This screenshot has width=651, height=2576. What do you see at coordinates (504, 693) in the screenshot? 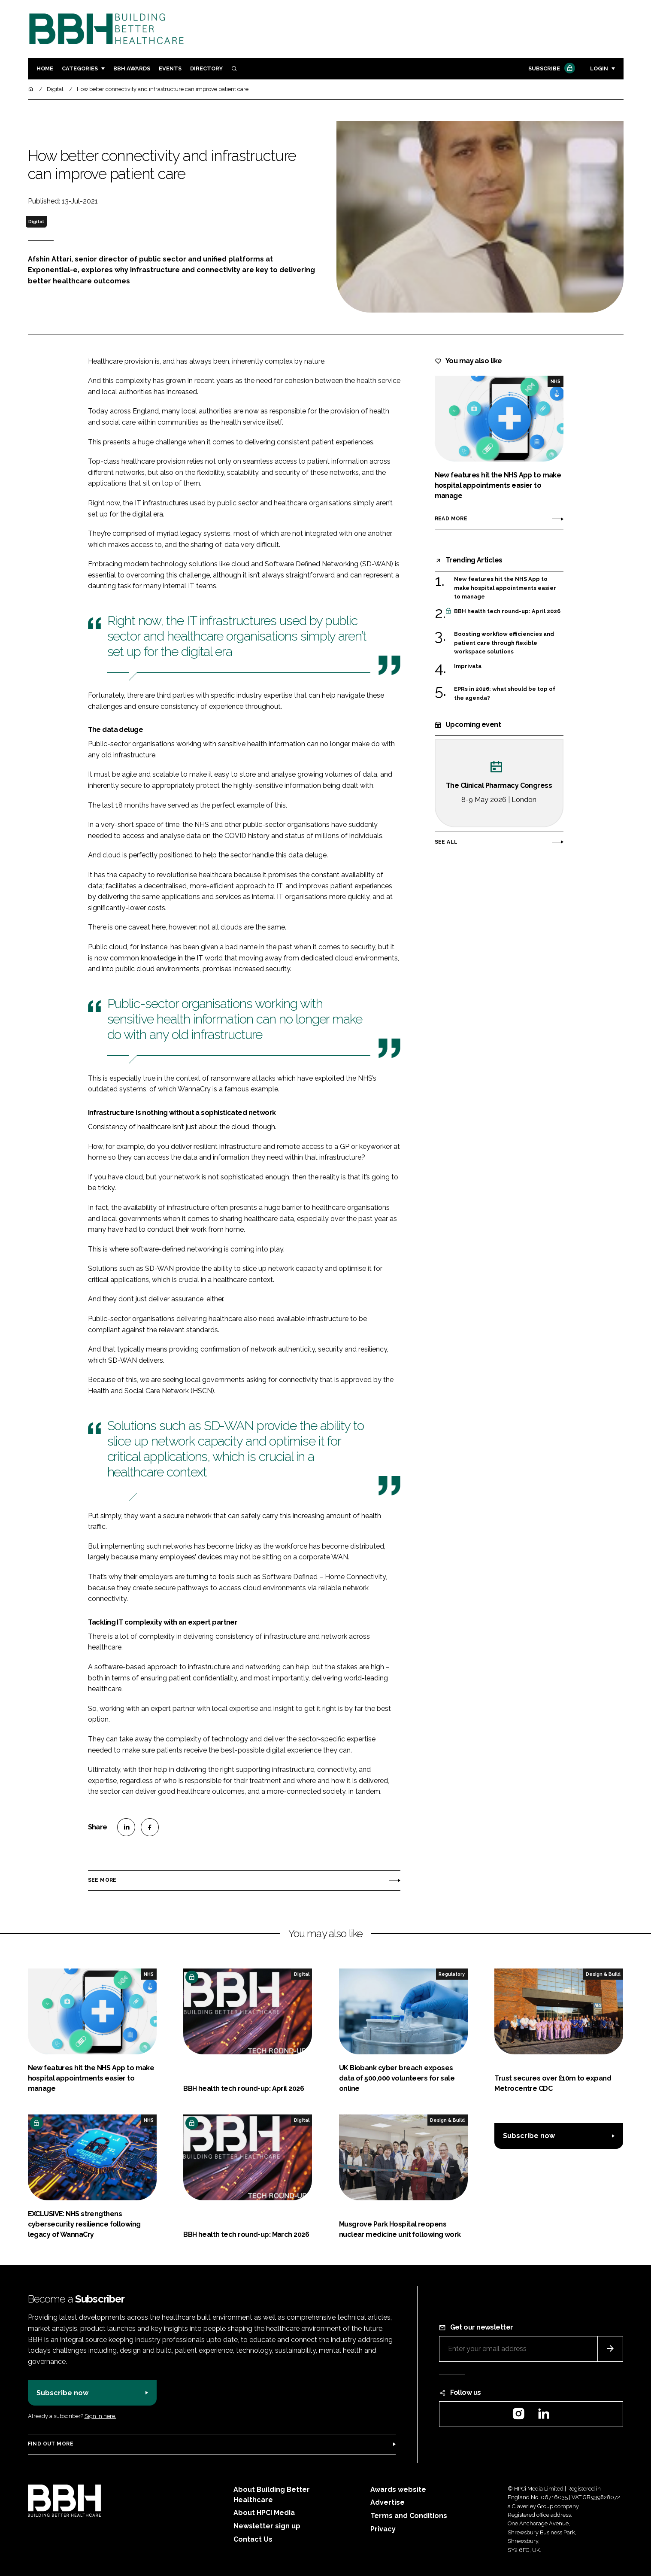
I see `EPRs in 2026: what should be top of the agenda?` at bounding box center [504, 693].